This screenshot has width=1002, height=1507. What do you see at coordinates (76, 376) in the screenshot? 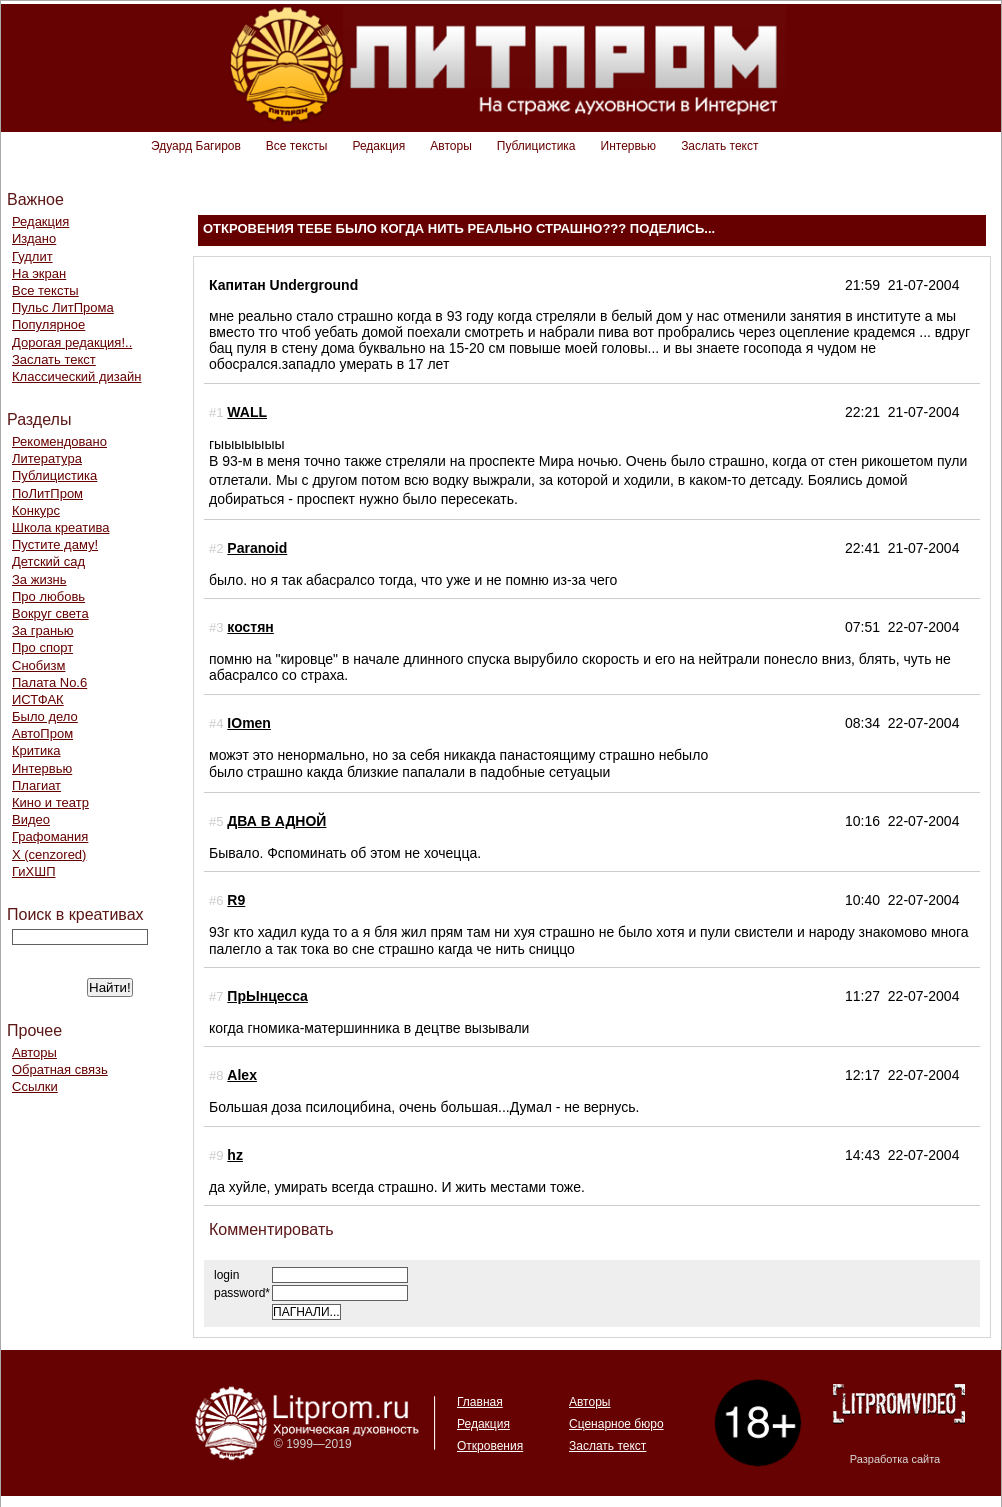
I see `Классический дизайн` at bounding box center [76, 376].